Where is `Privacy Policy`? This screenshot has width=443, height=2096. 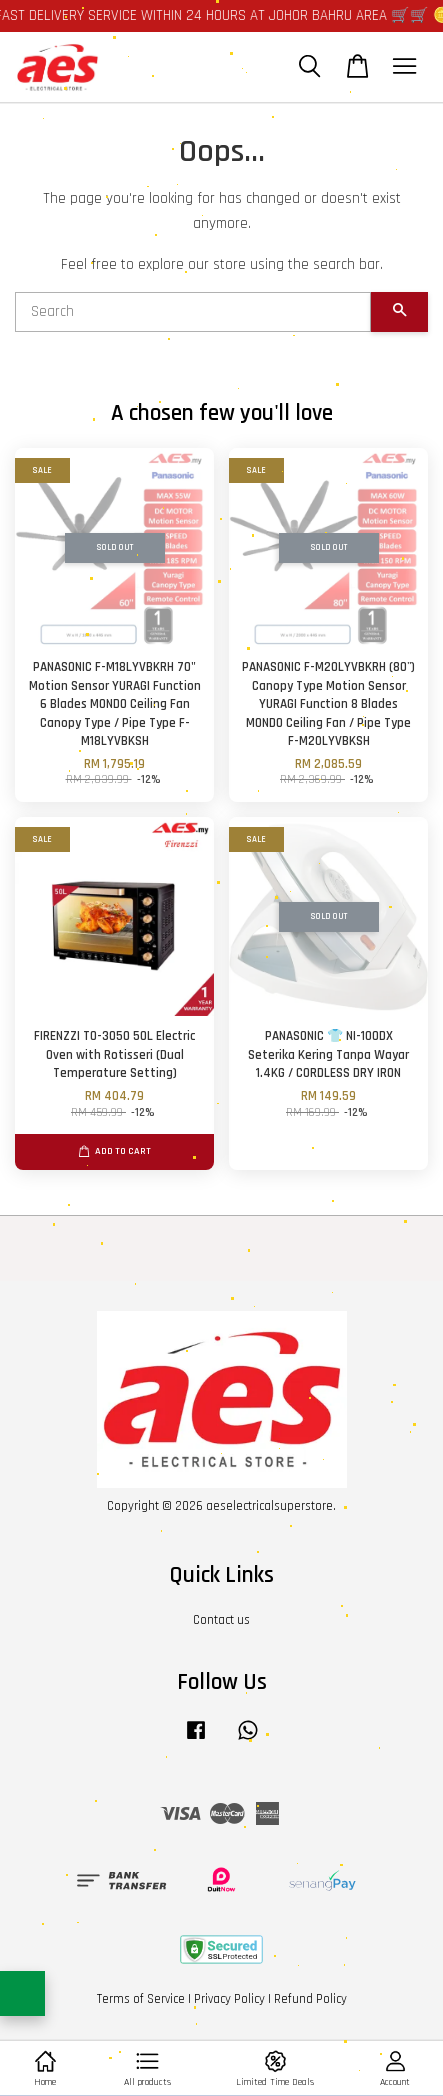 Privacy Policy is located at coordinates (229, 1999).